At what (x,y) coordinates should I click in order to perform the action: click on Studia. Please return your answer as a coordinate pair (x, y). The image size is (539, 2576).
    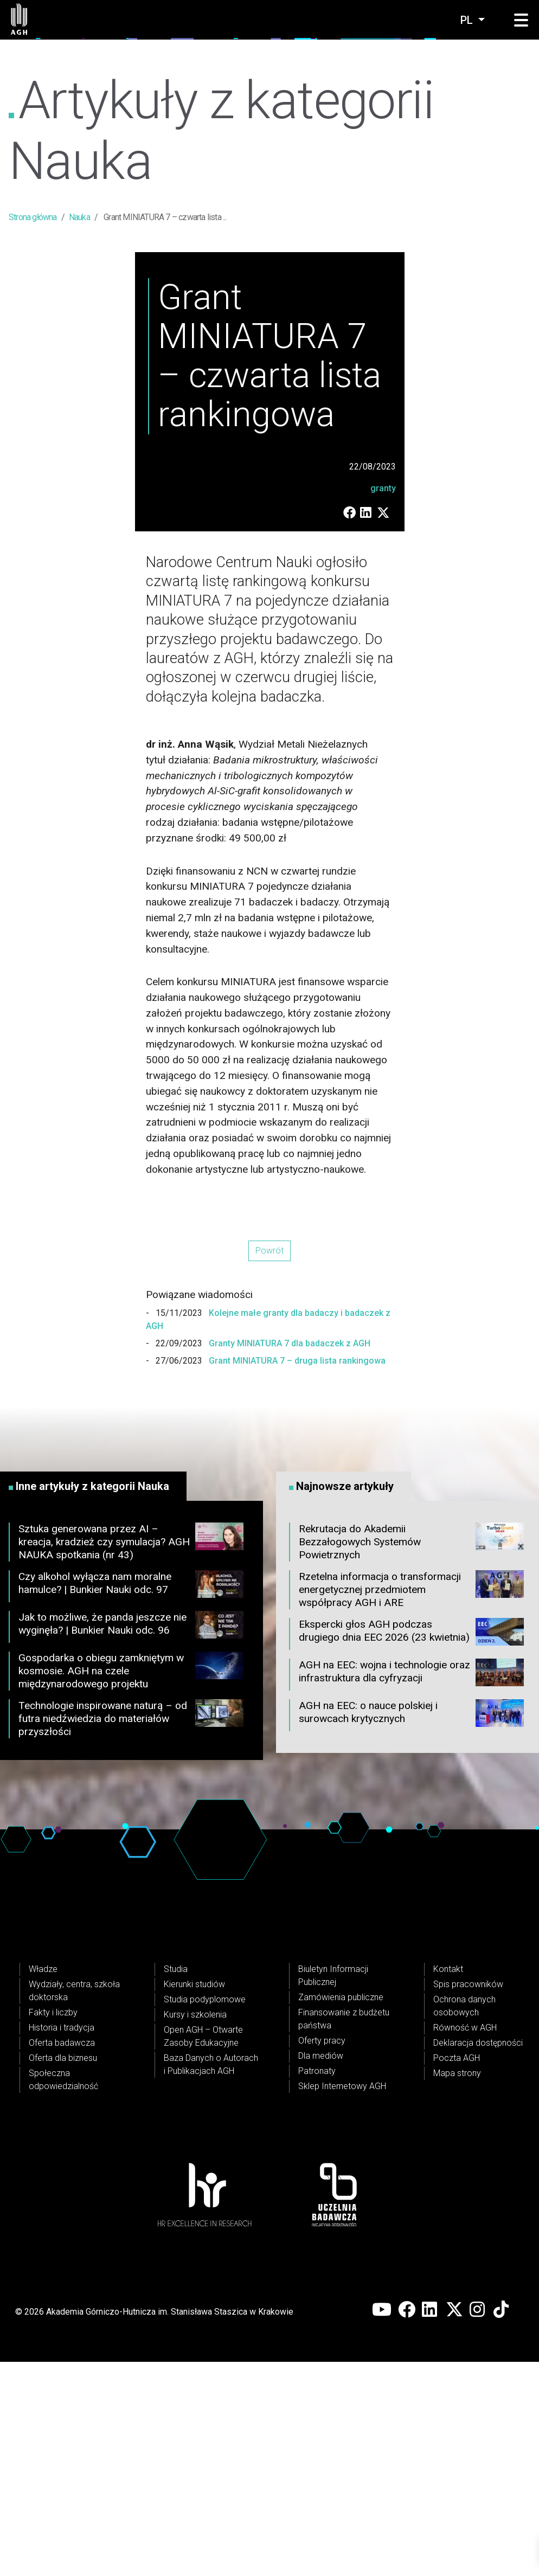
    Looking at the image, I should click on (176, 2183).